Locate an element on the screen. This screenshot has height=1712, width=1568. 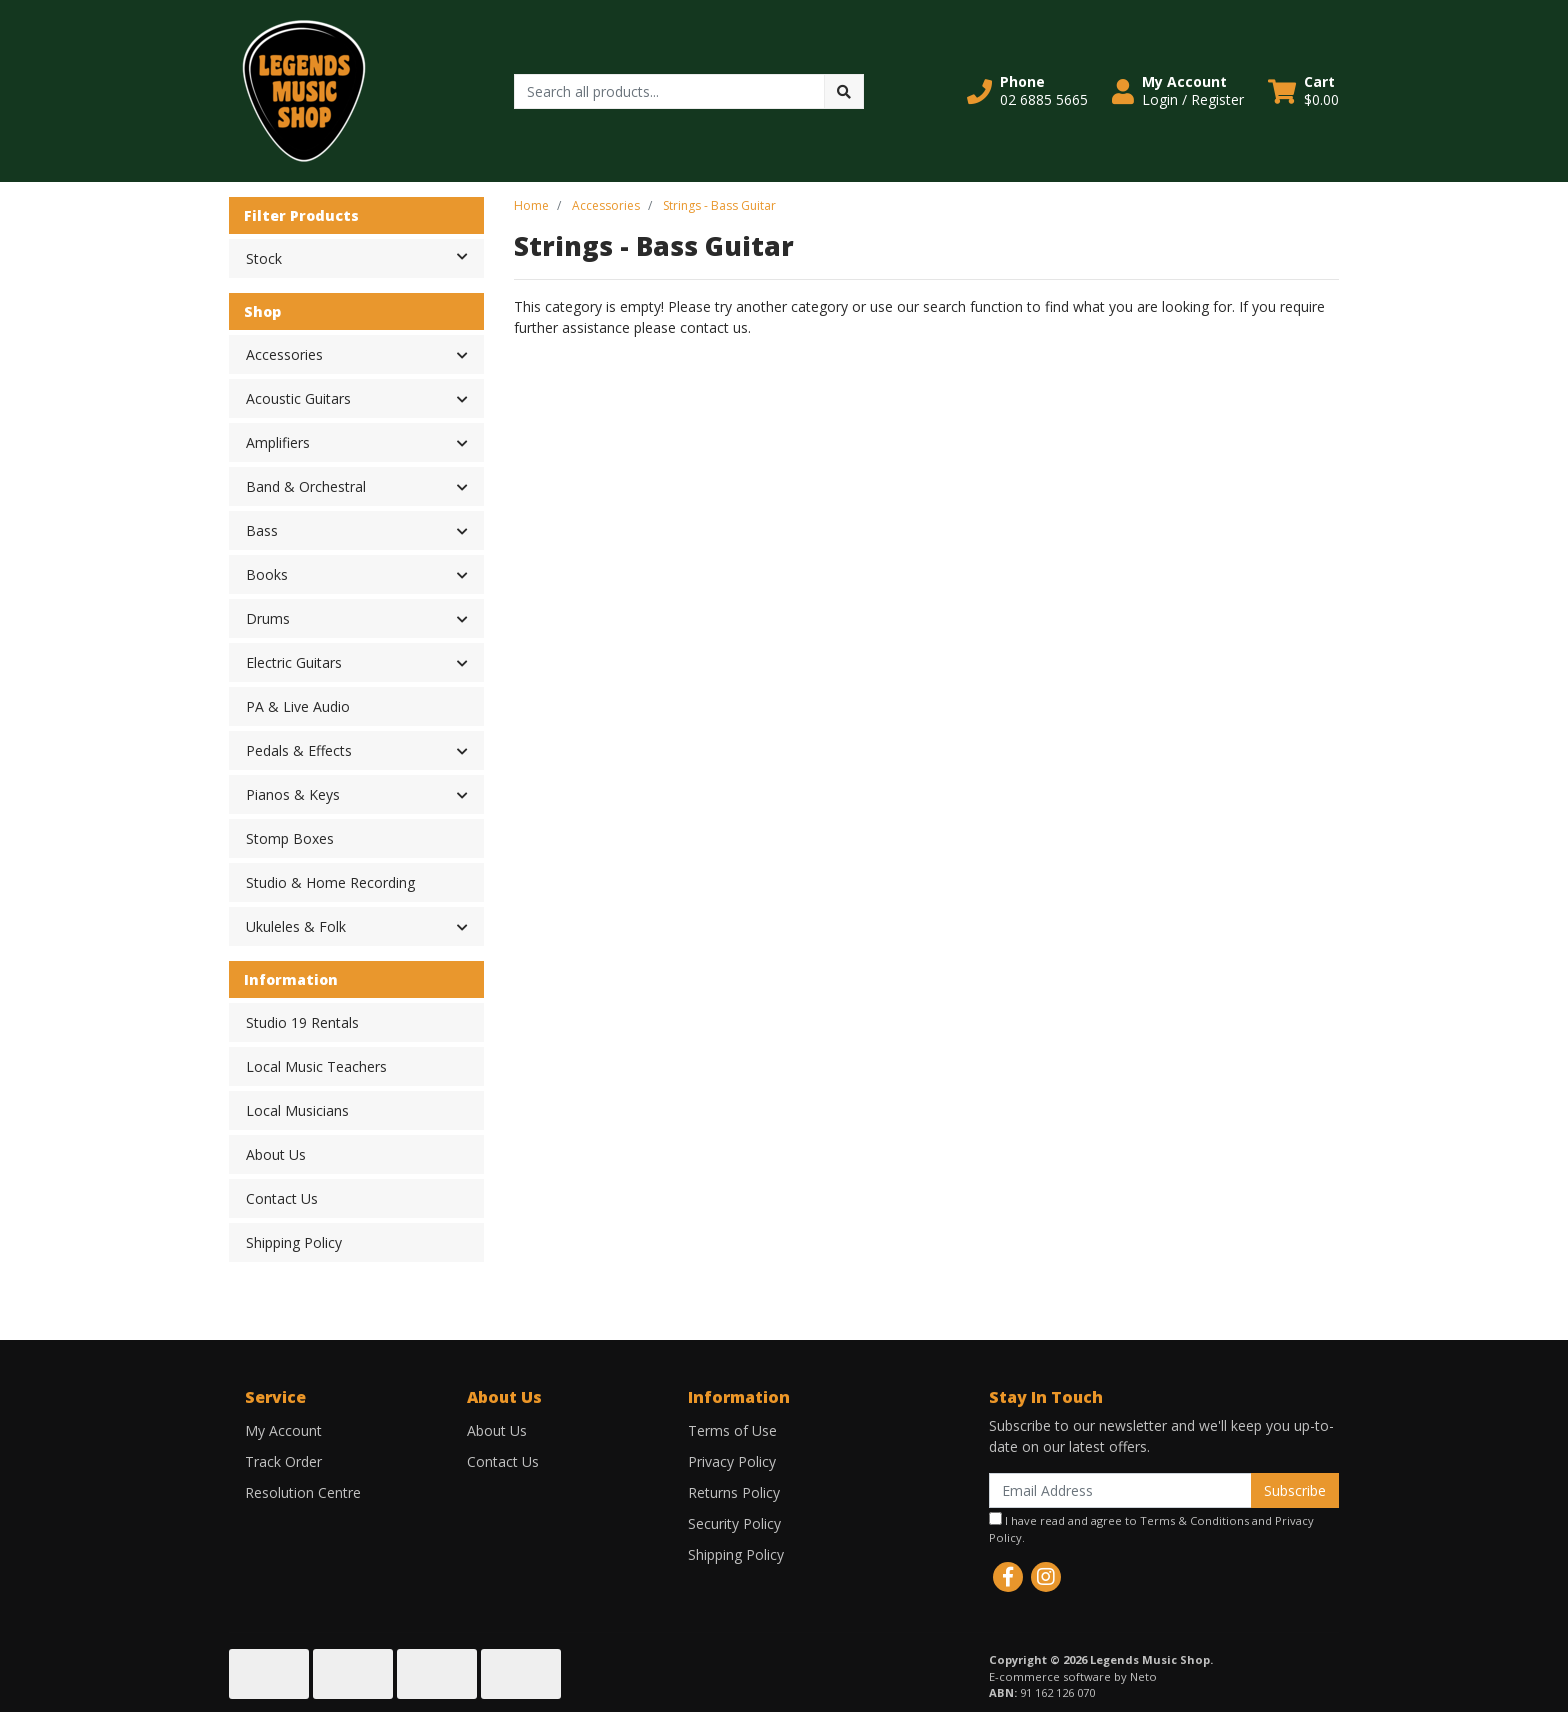
Terms of Use is located at coordinates (732, 1430).